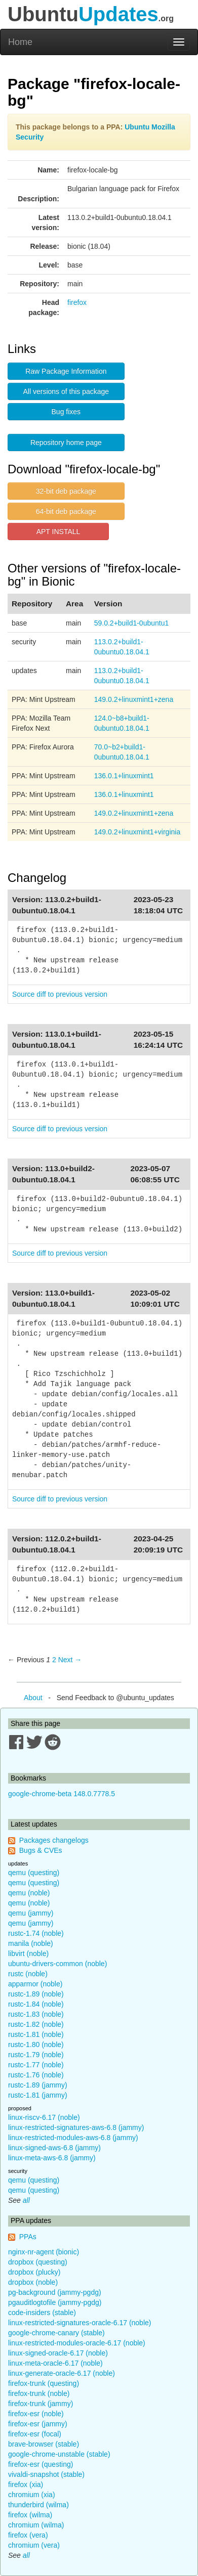 The width and height of the screenshot is (198, 2576). What do you see at coordinates (52, 2158) in the screenshot?
I see `linux-meta-aws-6.8 (jammy)` at bounding box center [52, 2158].